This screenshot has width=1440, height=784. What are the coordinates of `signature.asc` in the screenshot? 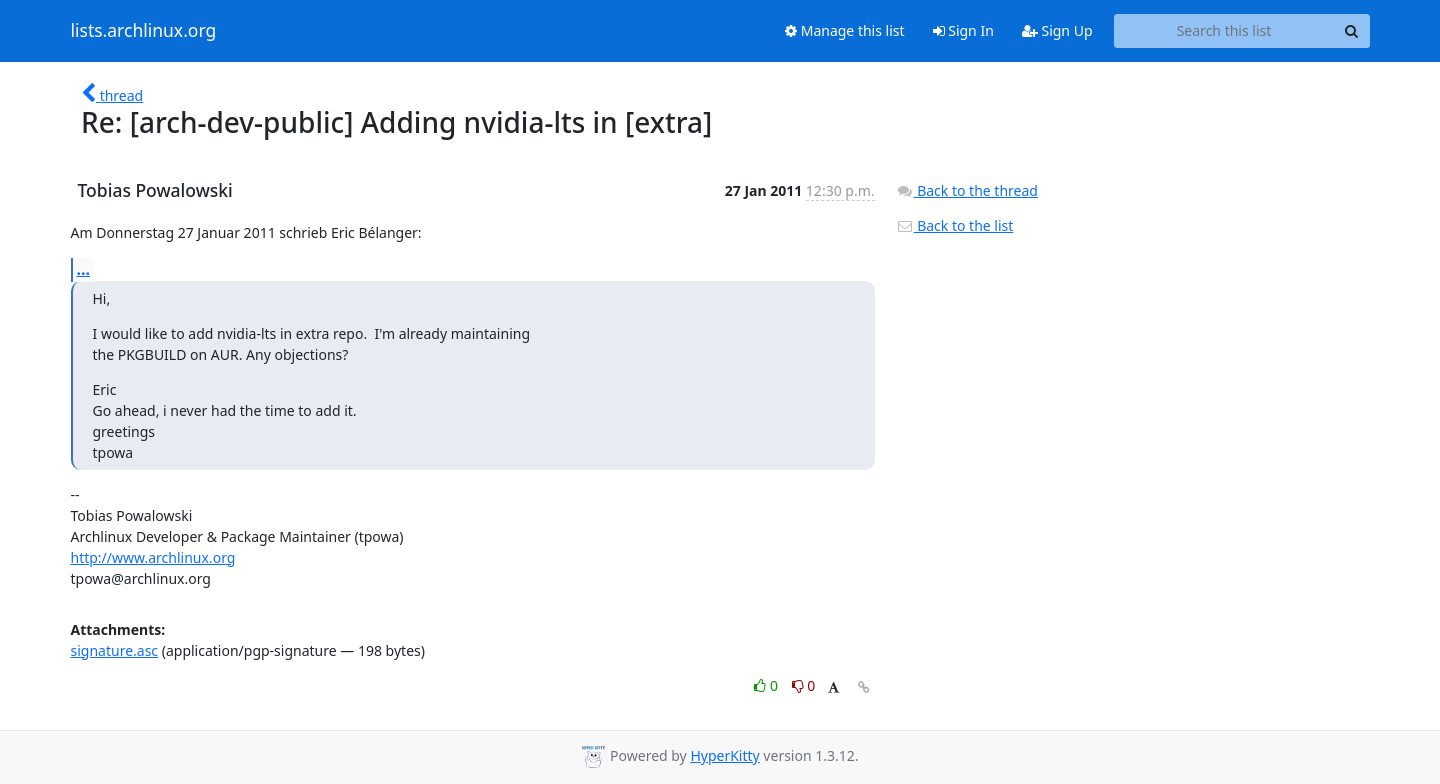 It's located at (115, 650).